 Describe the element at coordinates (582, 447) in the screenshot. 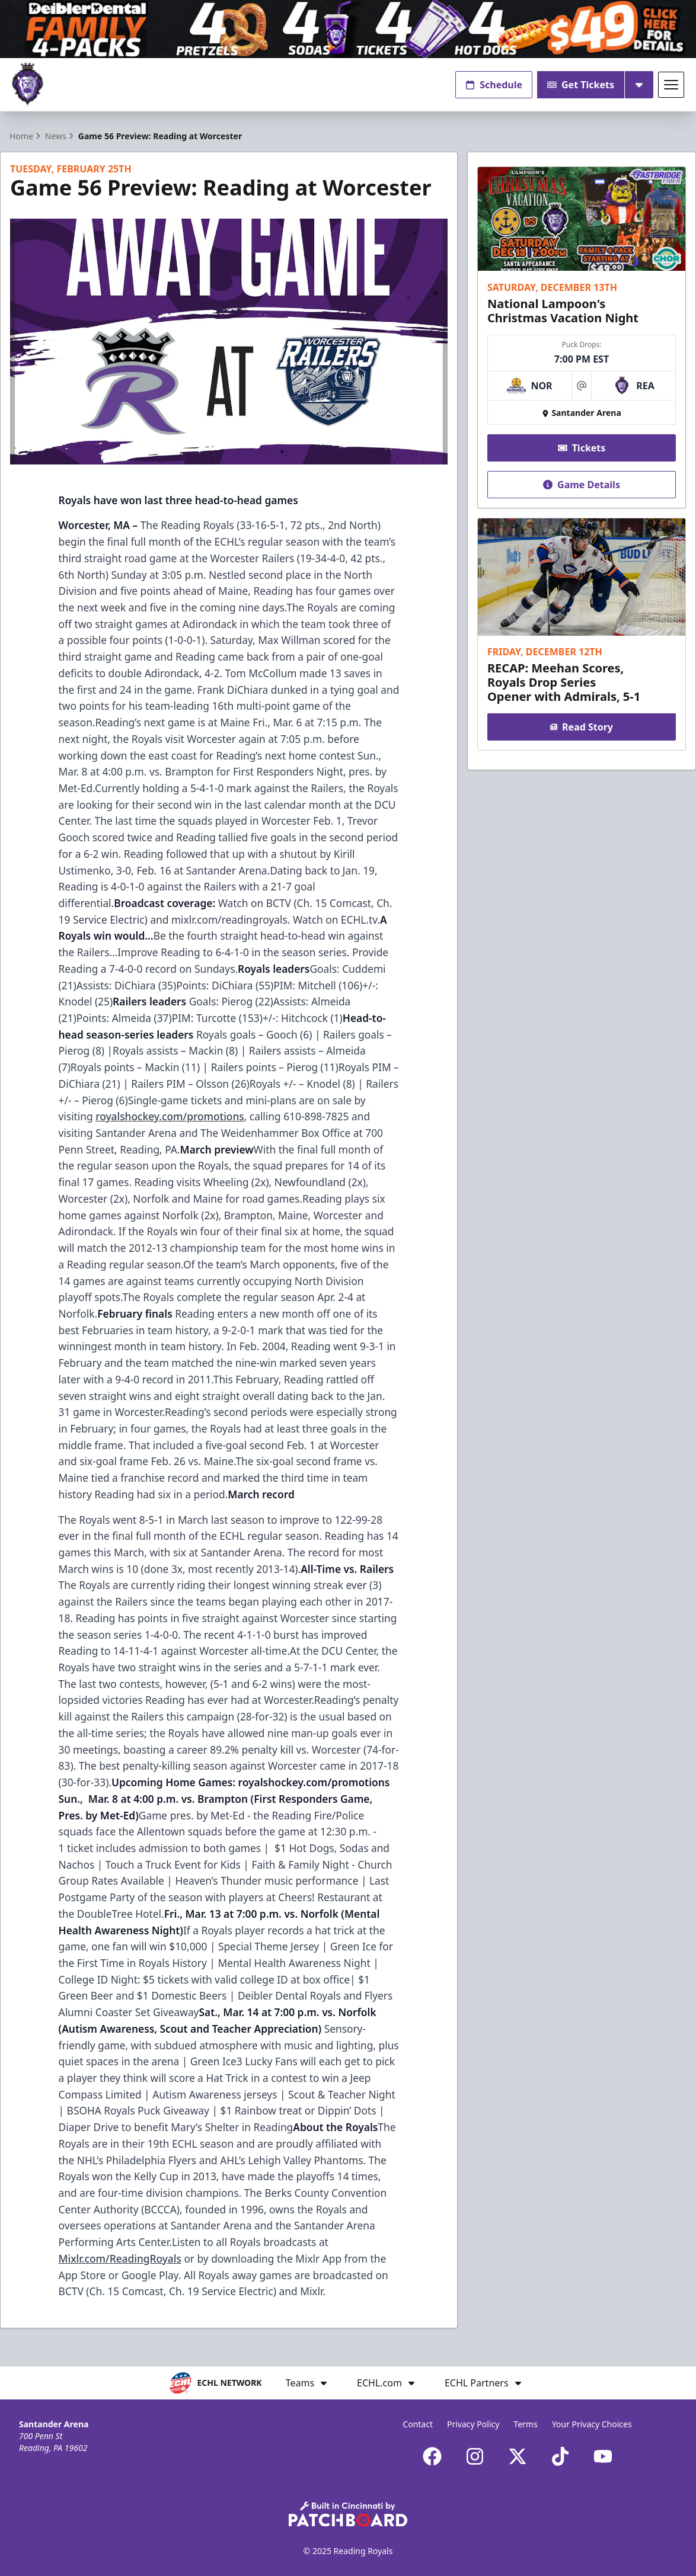

I see `Tickets` at that location.